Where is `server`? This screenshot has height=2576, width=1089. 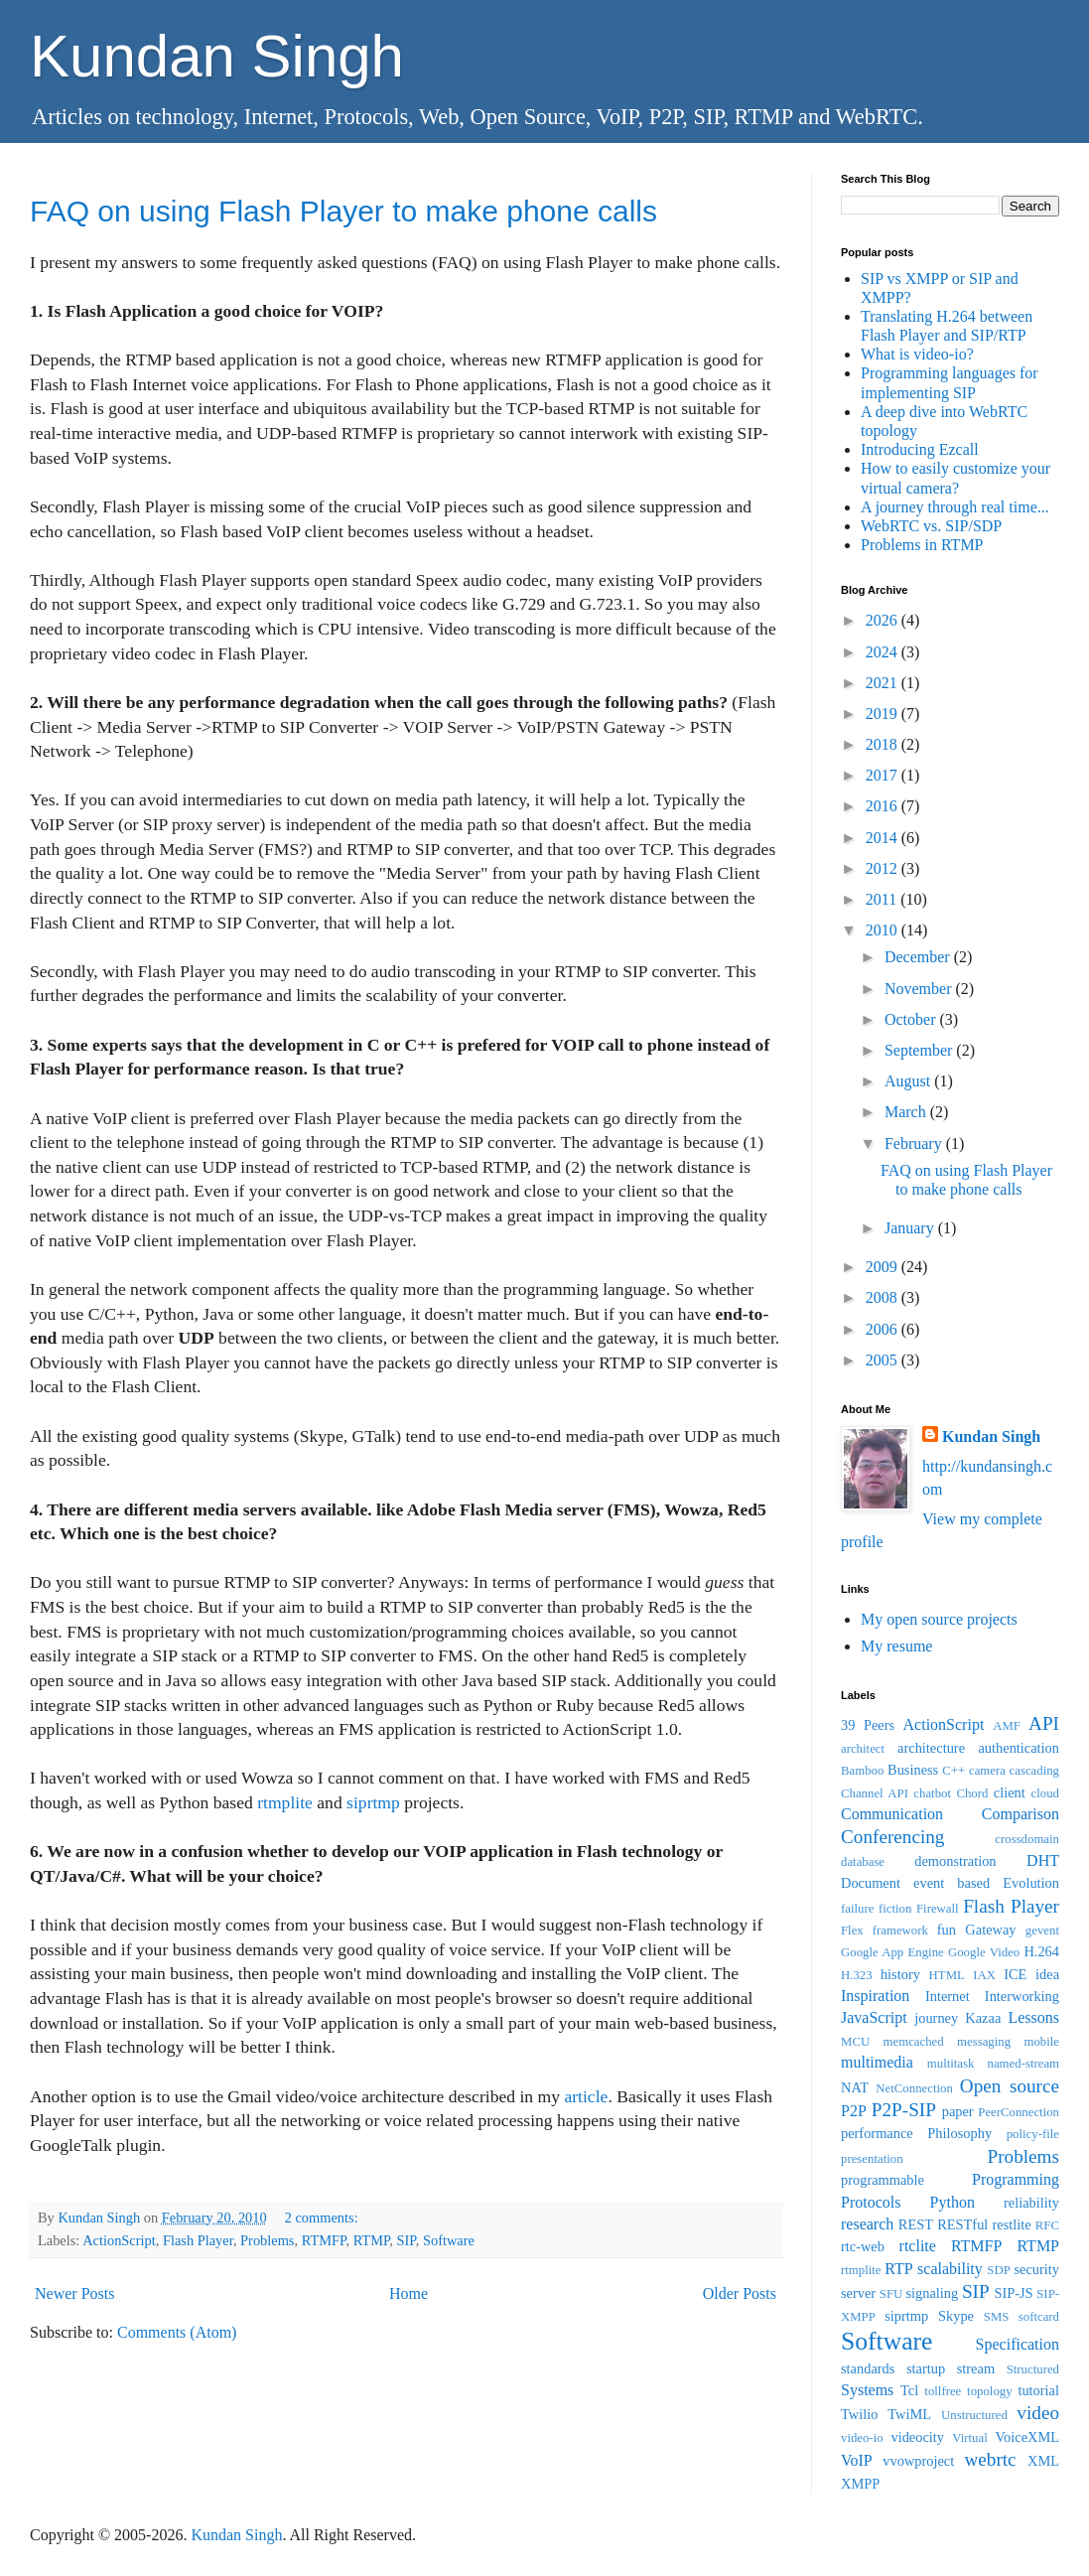 server is located at coordinates (858, 2293).